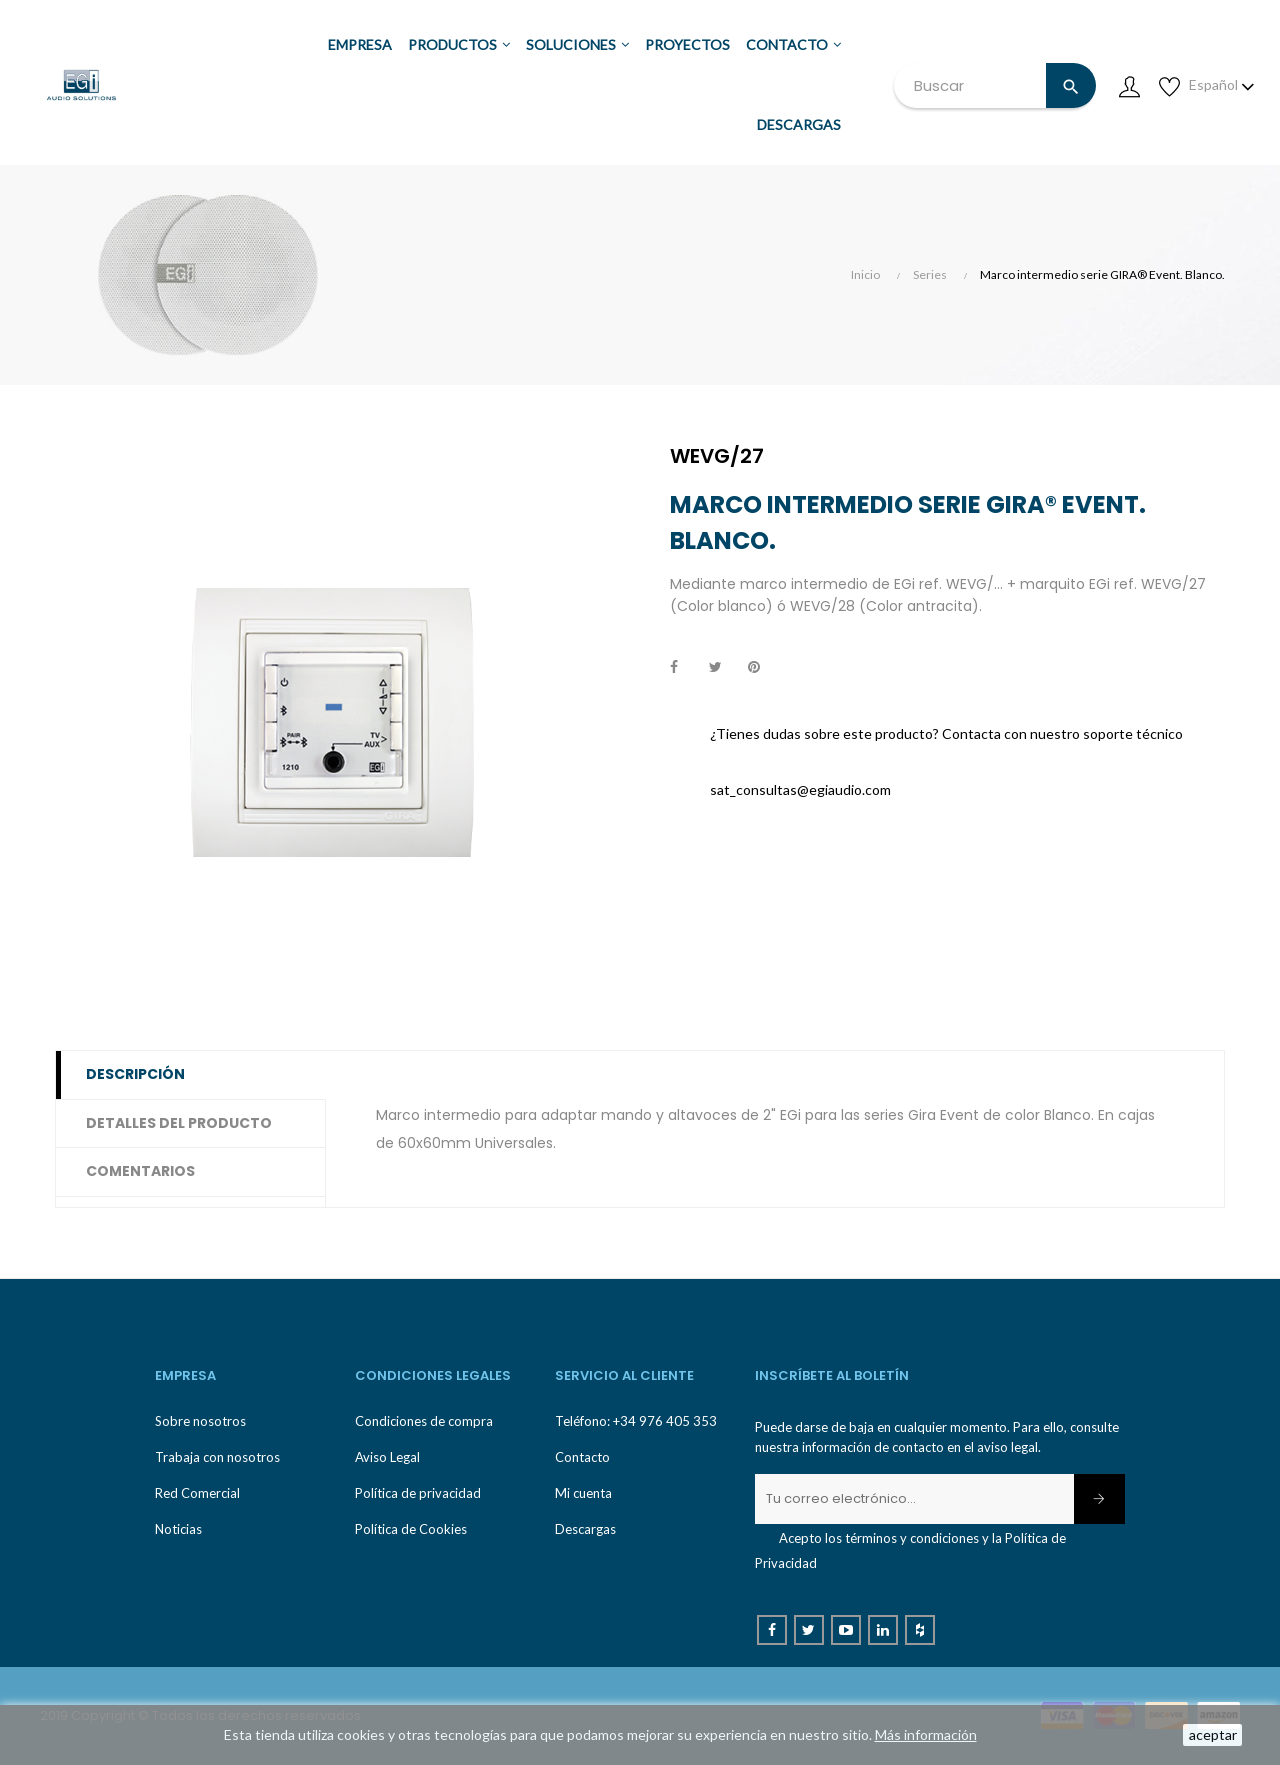 This screenshot has height=1765, width=1280. Describe the element at coordinates (418, 1493) in the screenshot. I see `Política de privacidad` at that location.